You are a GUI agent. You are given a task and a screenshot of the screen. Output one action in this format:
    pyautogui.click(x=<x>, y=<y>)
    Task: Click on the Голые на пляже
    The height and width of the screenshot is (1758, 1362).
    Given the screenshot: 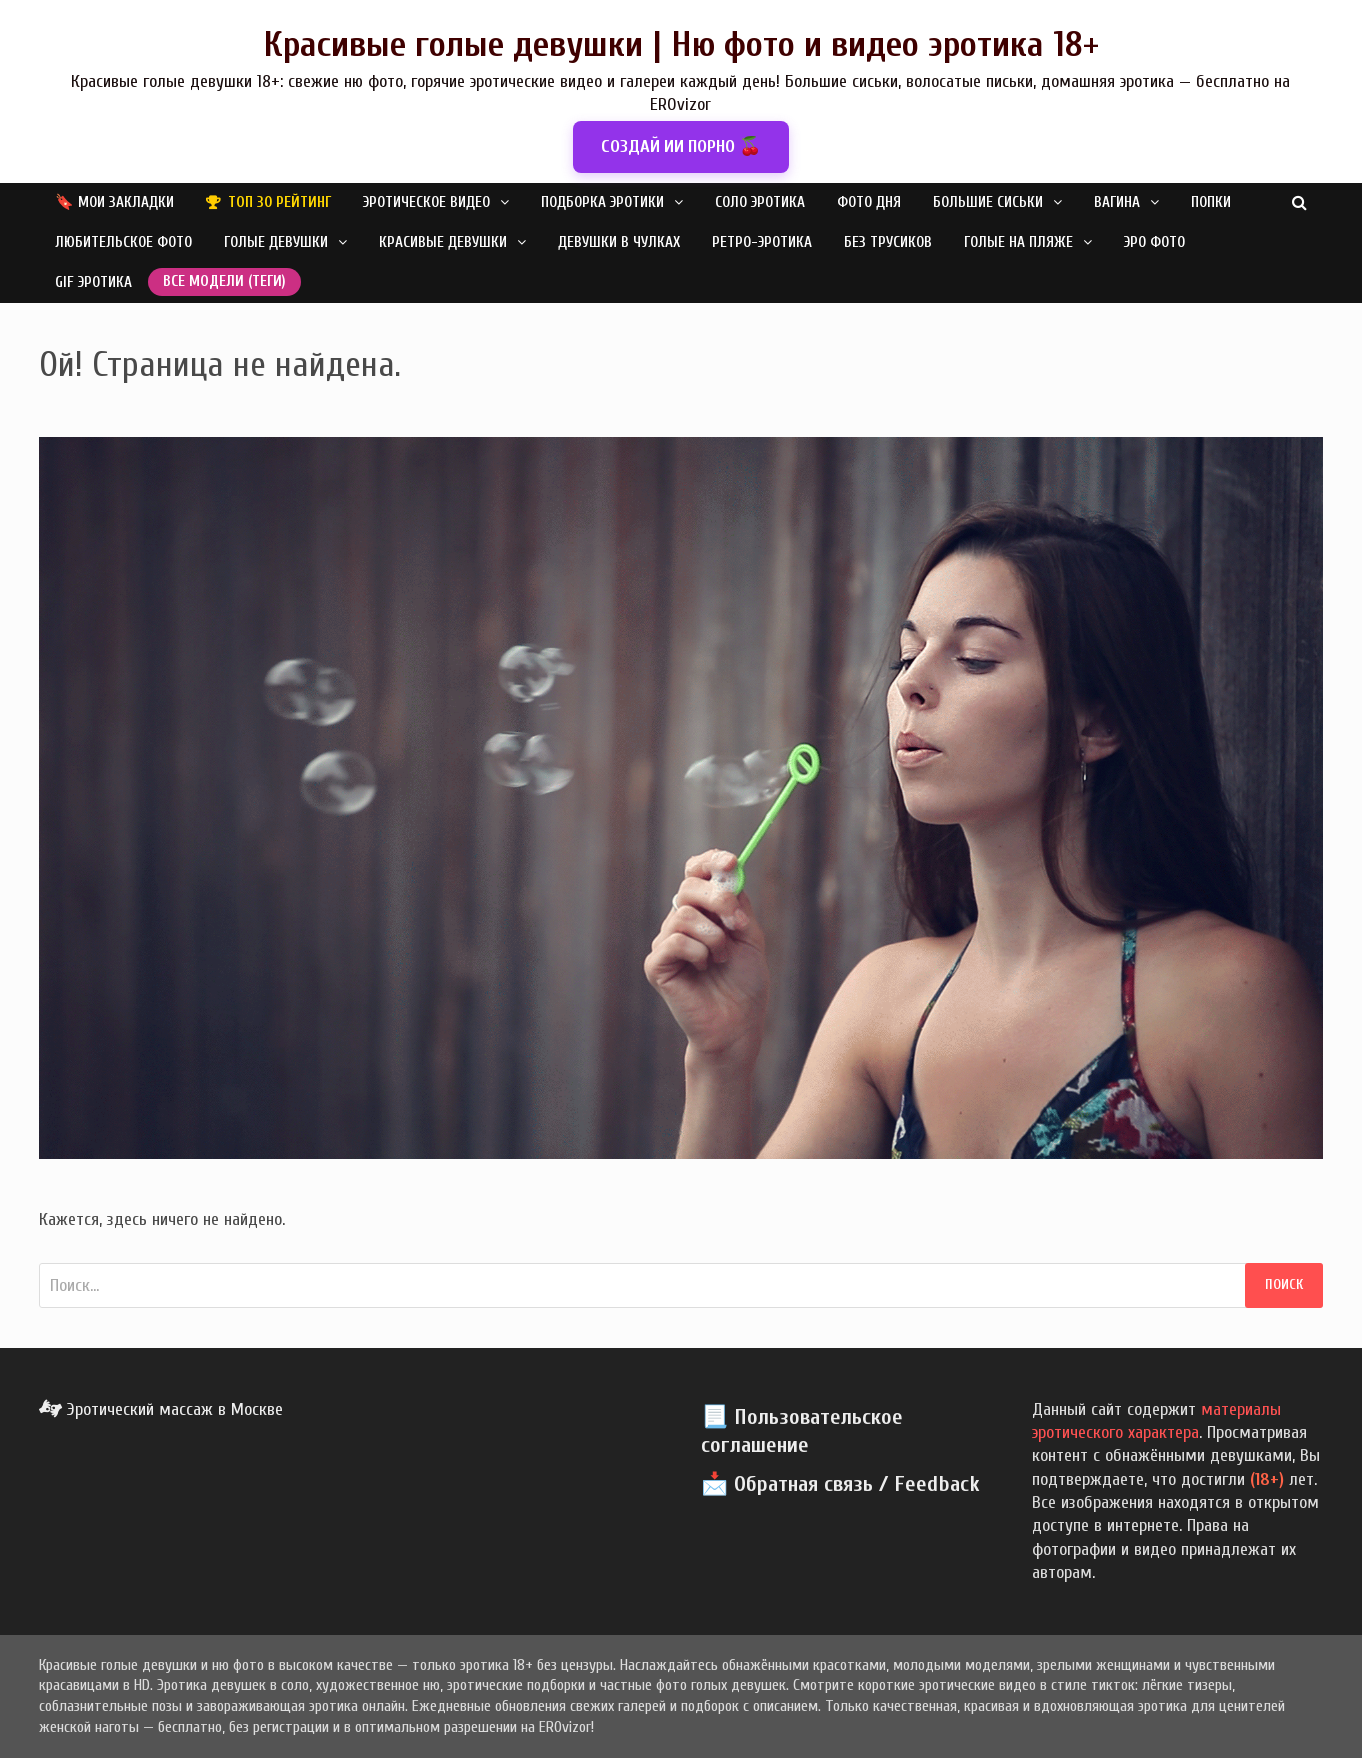 What is the action you would take?
    pyautogui.click(x=1018, y=242)
    